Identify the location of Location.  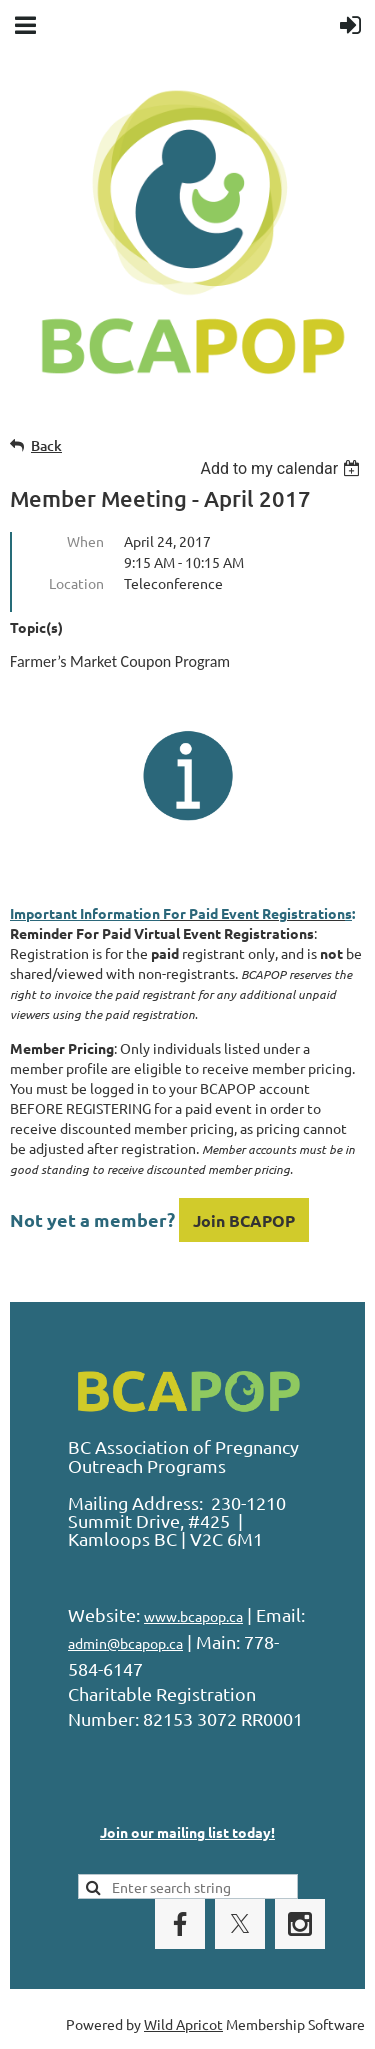
(76, 583).